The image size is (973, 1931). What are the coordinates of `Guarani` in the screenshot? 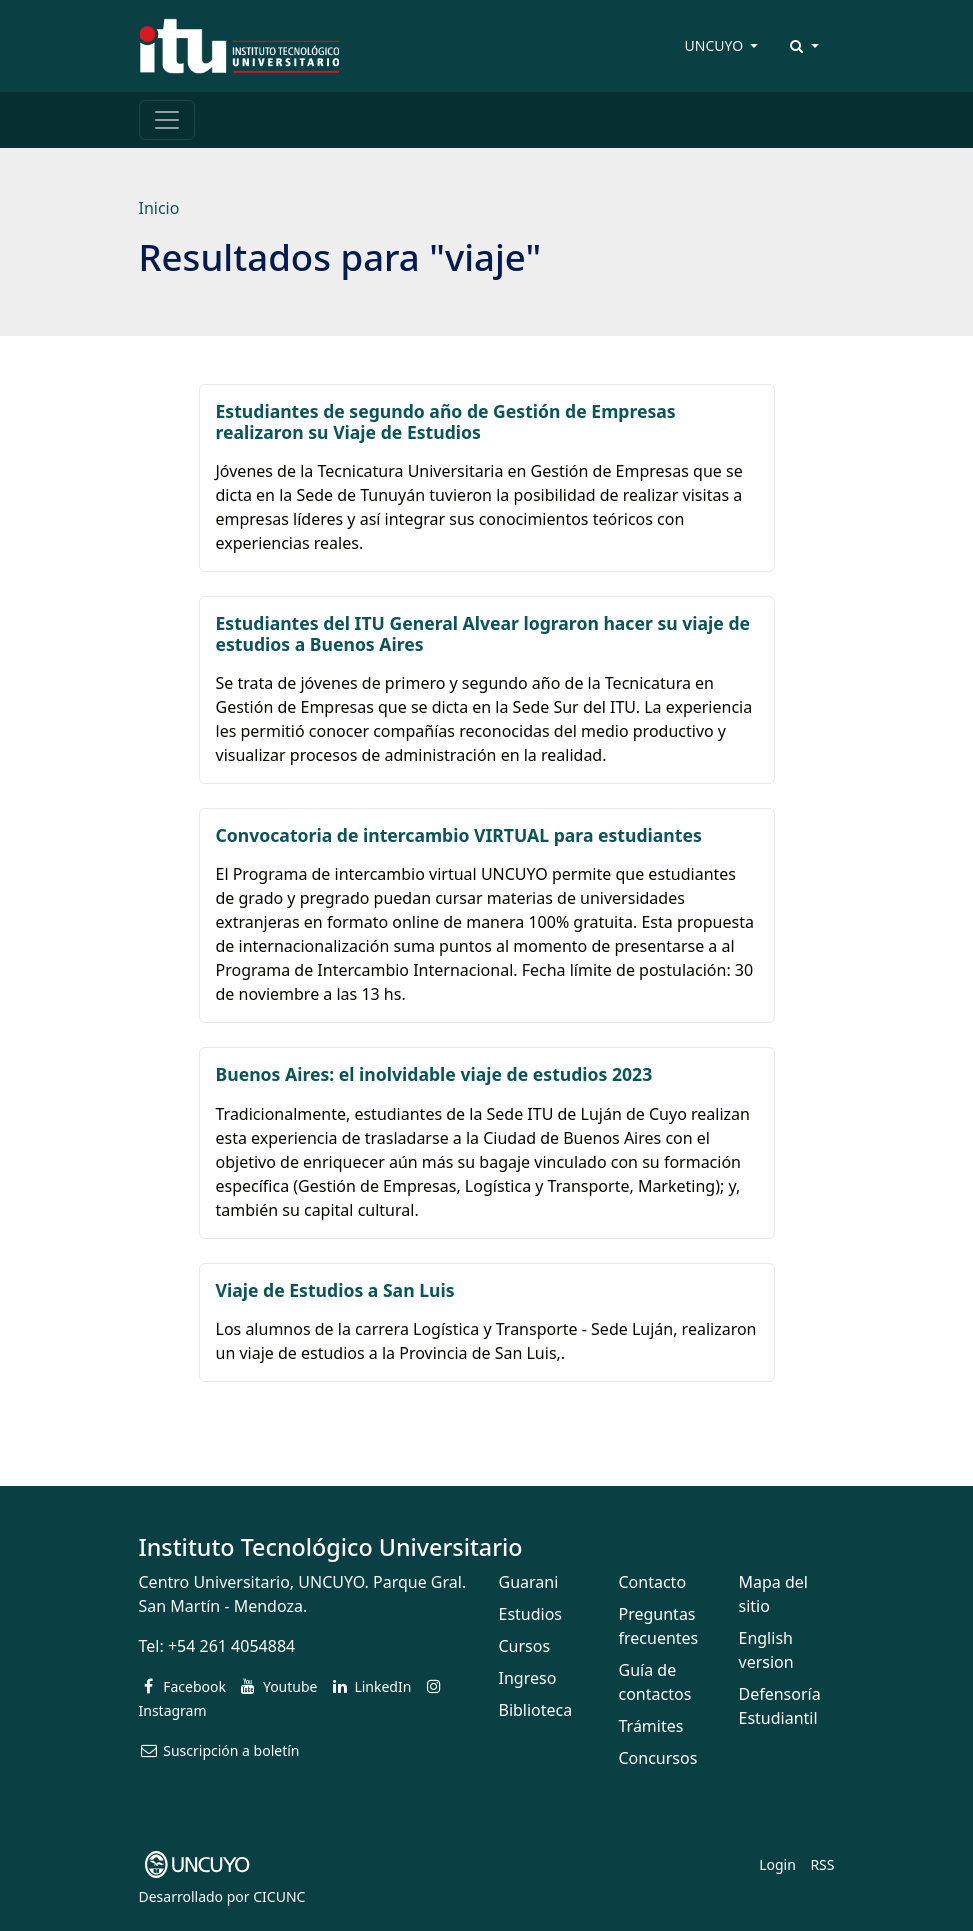 It's located at (529, 1582).